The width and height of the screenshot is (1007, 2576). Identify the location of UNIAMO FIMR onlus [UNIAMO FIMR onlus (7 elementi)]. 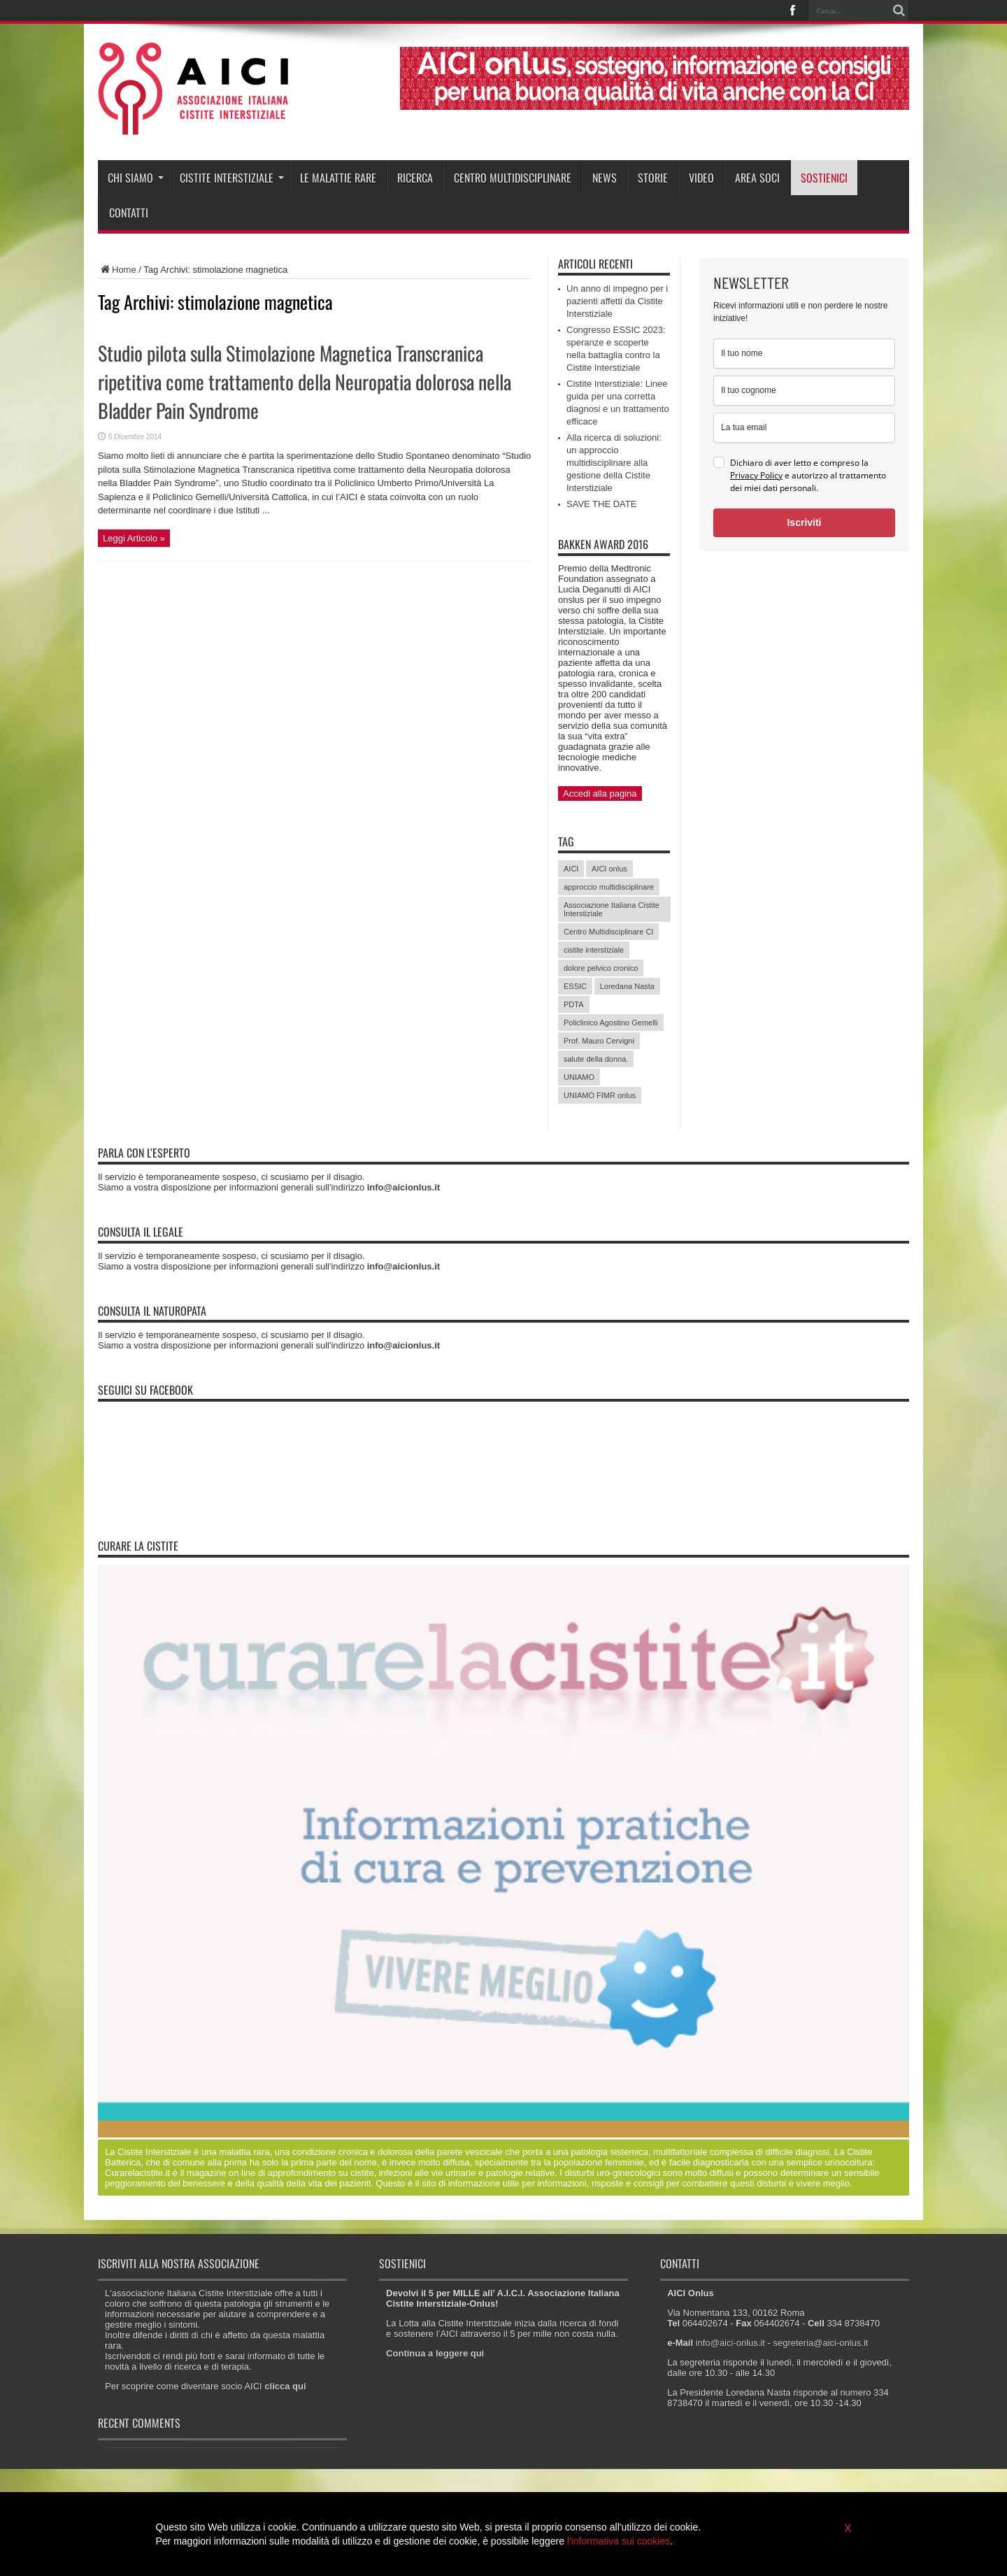
(600, 1095).